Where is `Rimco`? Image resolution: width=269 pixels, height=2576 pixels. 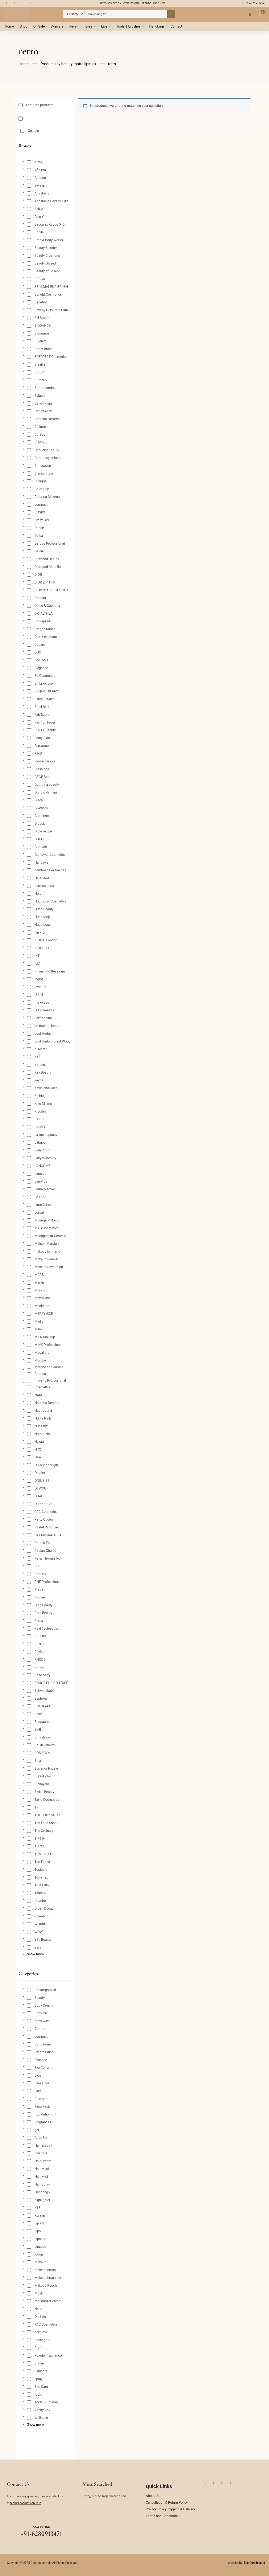 Rimco is located at coordinates (39, 1667).